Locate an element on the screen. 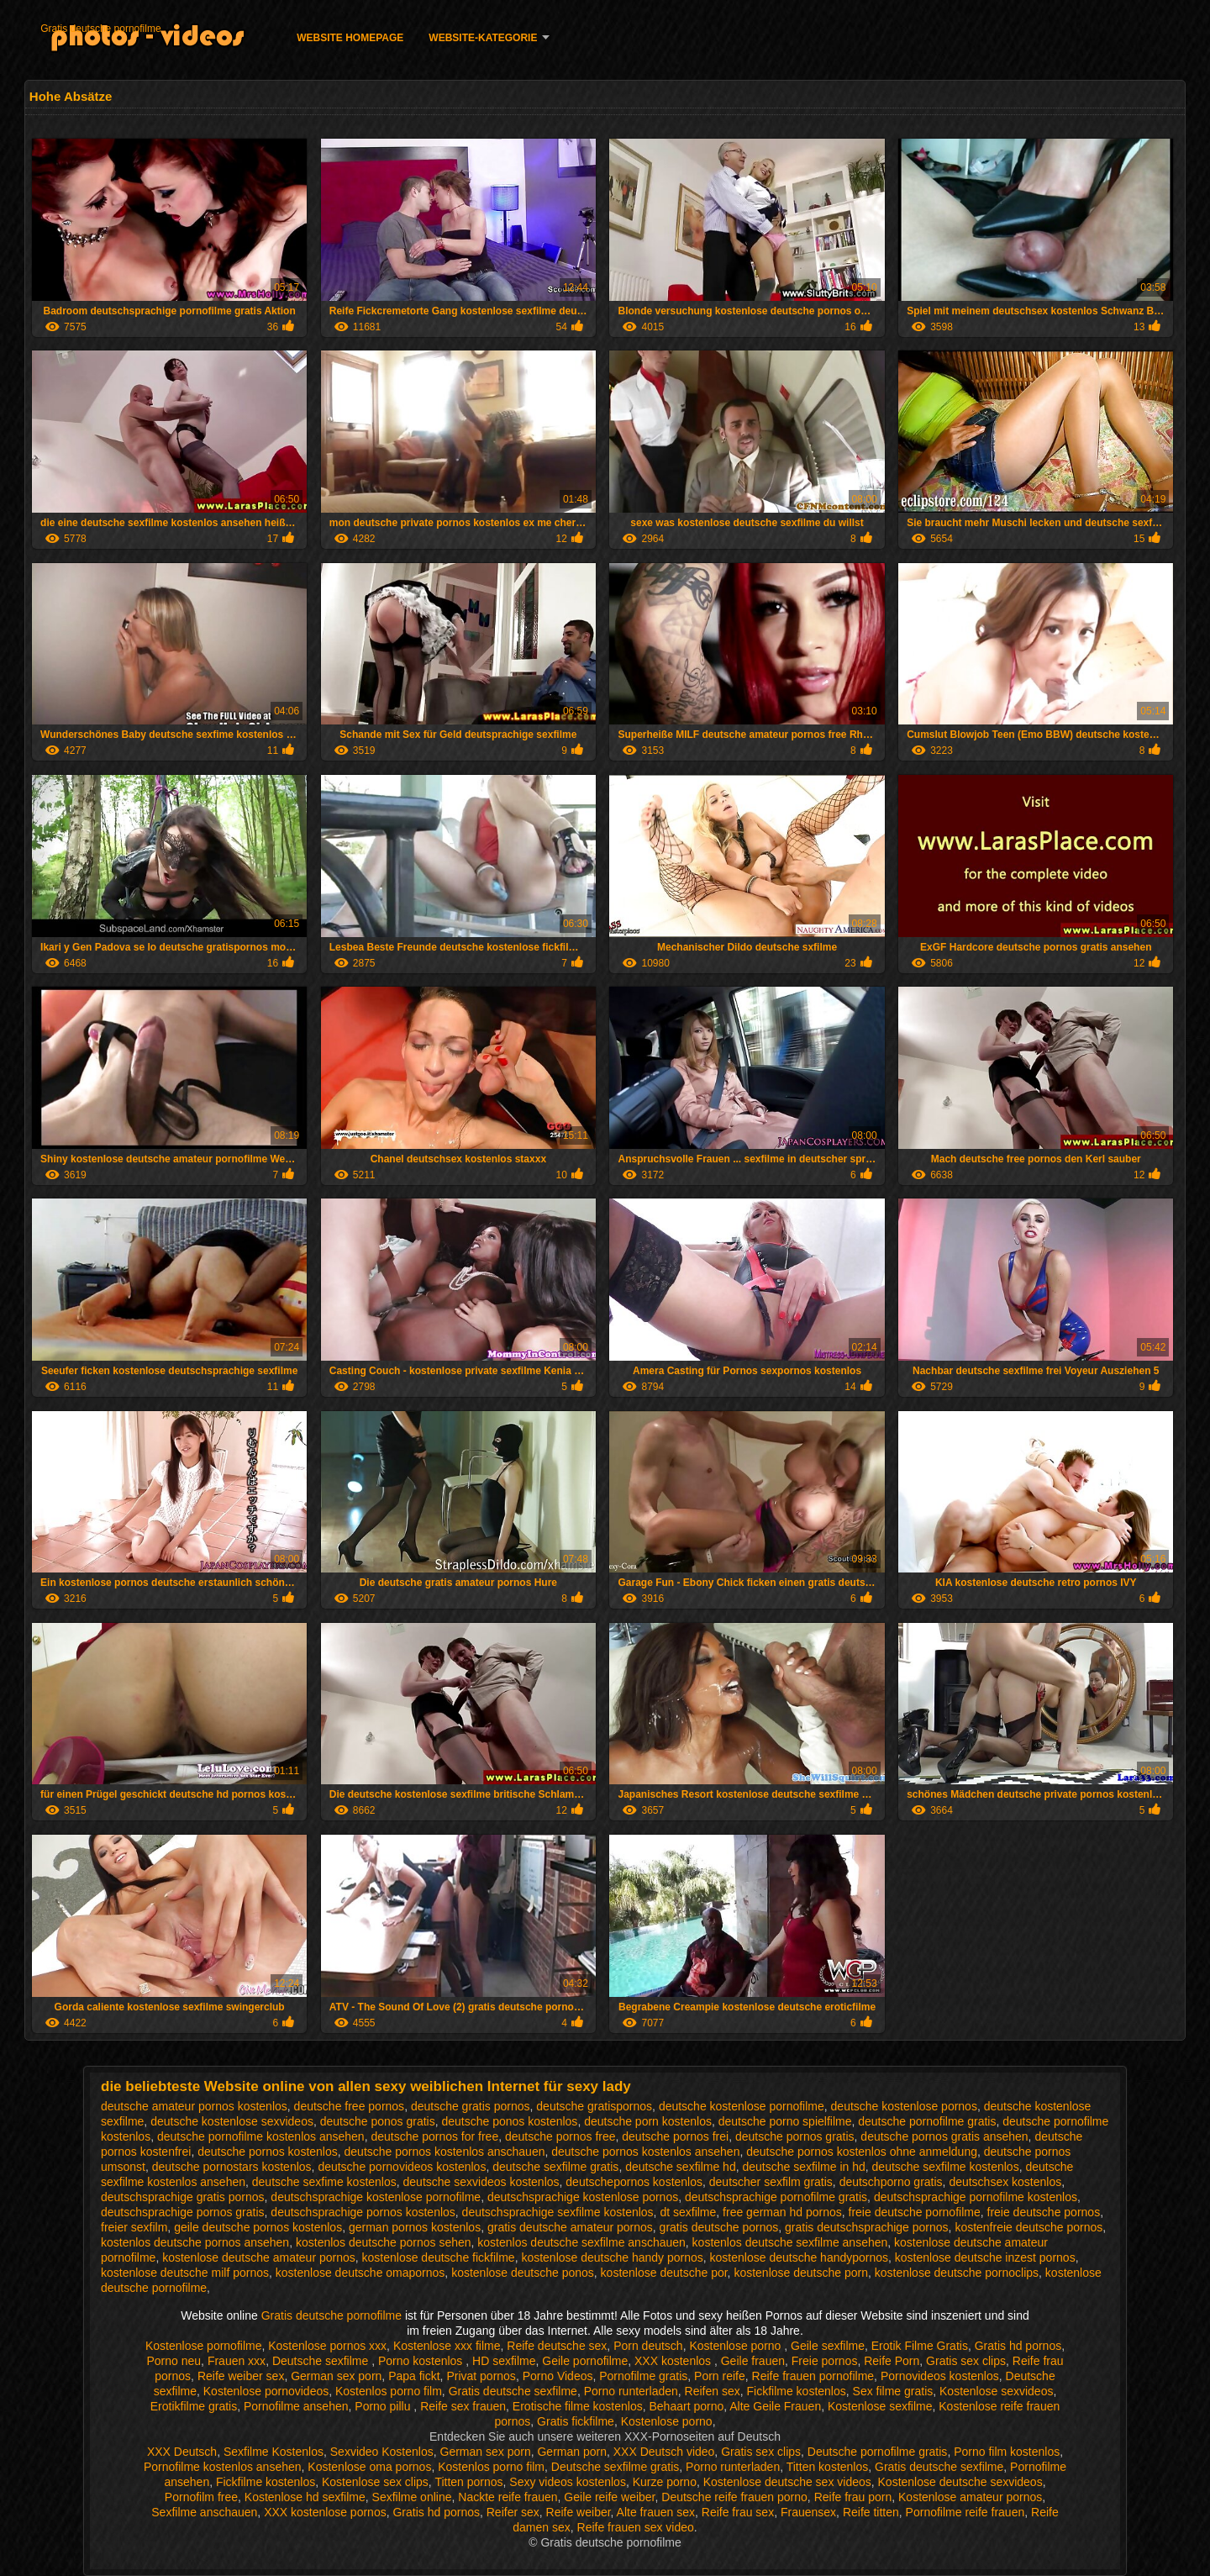  Website homepage is located at coordinates (350, 38).